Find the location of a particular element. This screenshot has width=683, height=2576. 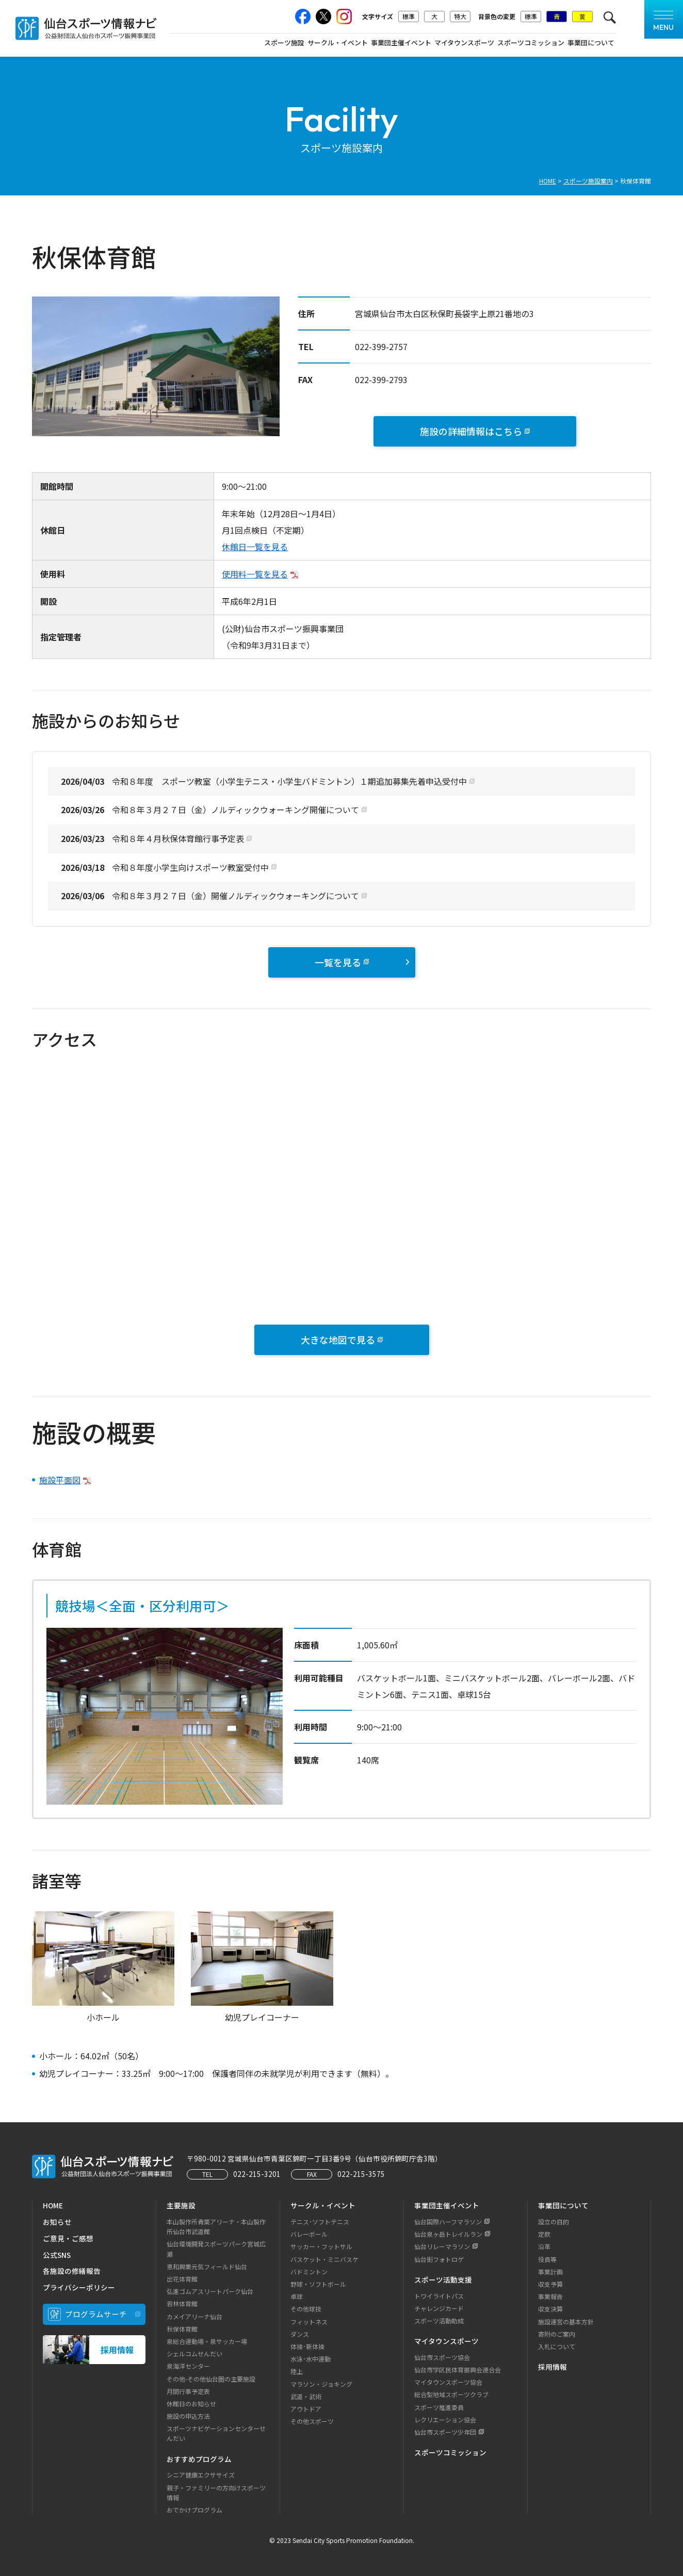

大きな地図で見る is located at coordinates (338, 1339).